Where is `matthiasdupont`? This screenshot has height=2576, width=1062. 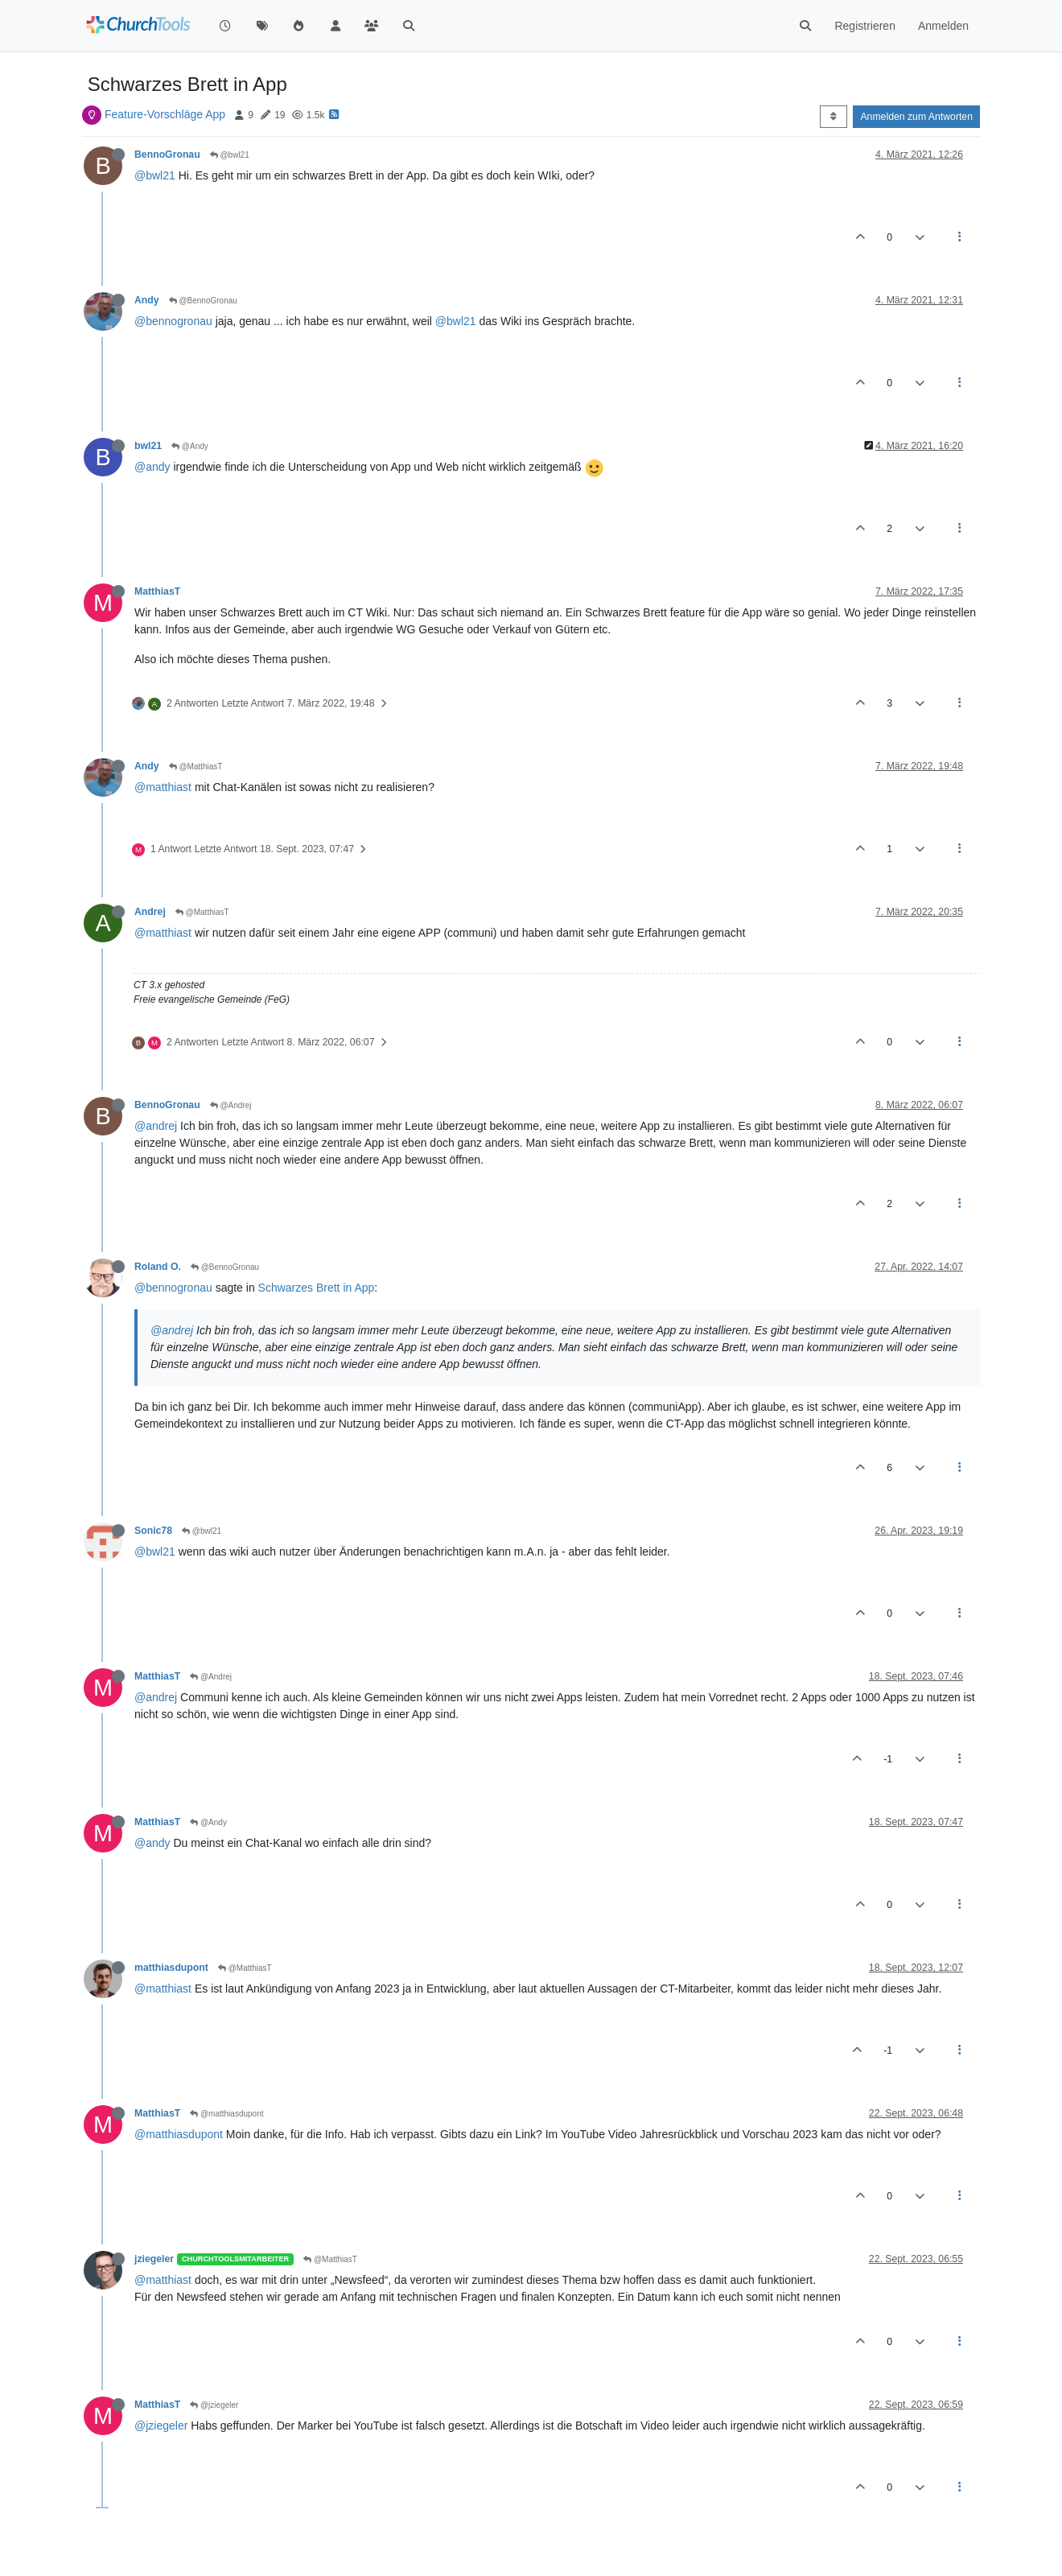 matthiasdupont is located at coordinates (171, 1967).